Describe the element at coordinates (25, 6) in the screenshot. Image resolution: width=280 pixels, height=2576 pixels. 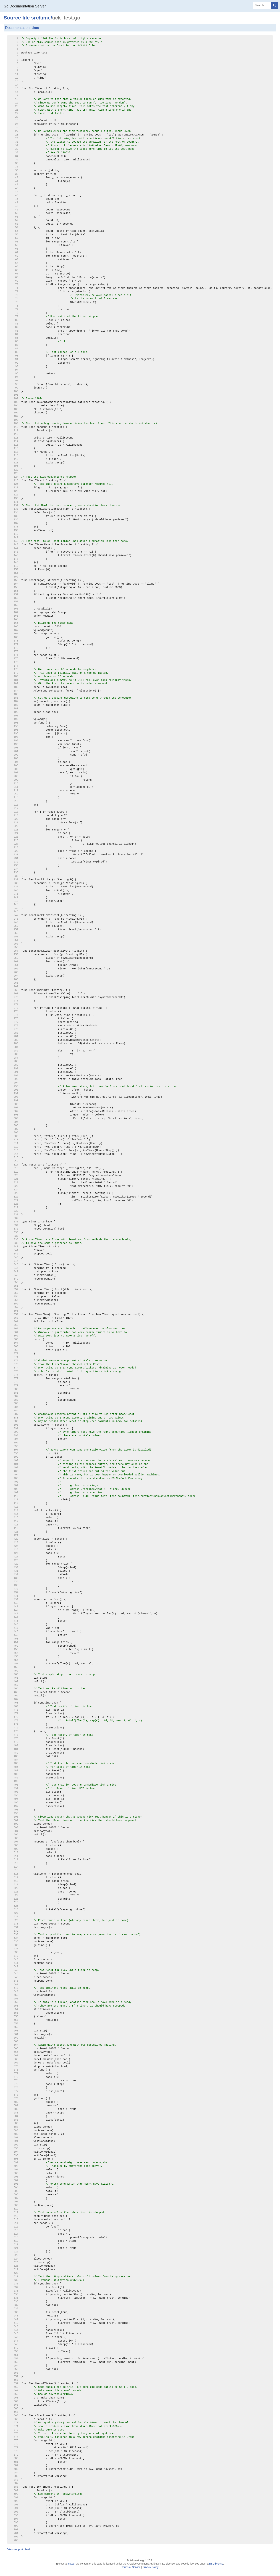
I see `Go Documentation Server` at that location.